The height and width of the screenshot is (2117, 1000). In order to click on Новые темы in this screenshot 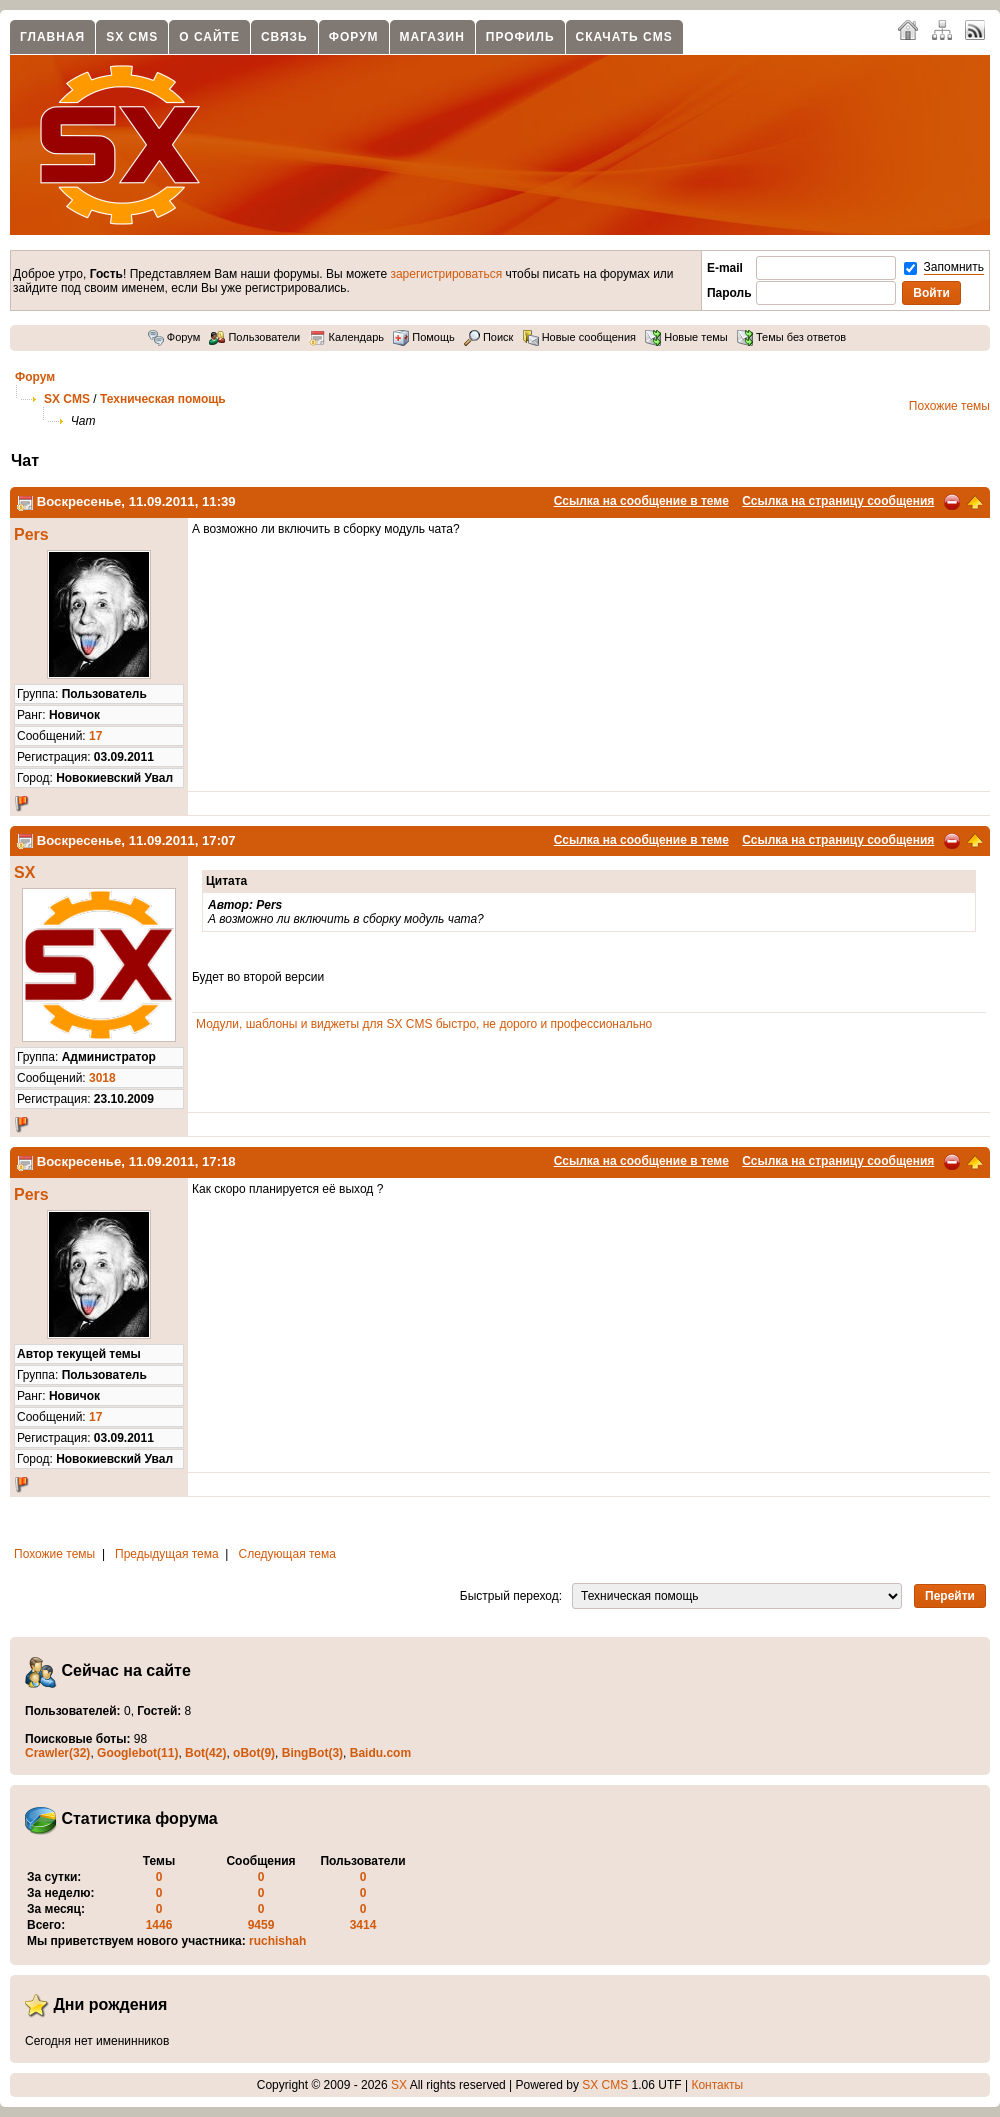, I will do `click(686, 337)`.